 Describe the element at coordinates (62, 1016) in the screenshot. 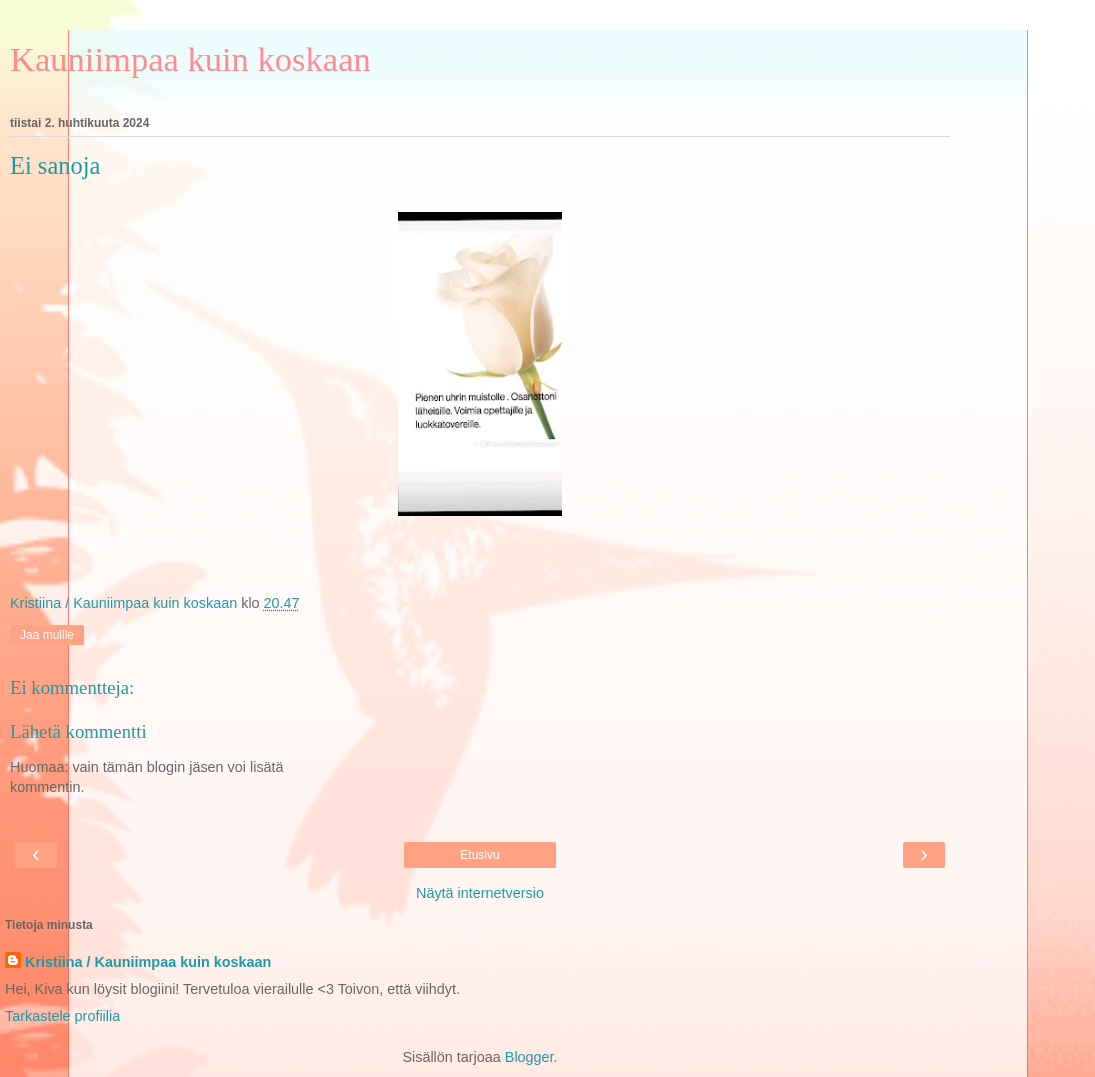

I see `Tarkastele profiilia` at that location.